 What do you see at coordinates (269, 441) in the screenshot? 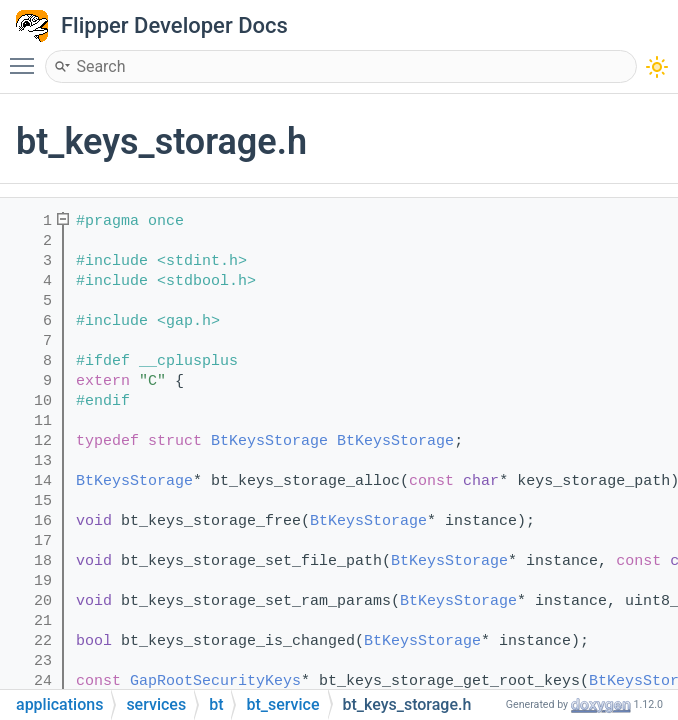
I see `BtKeysStorage` at bounding box center [269, 441].